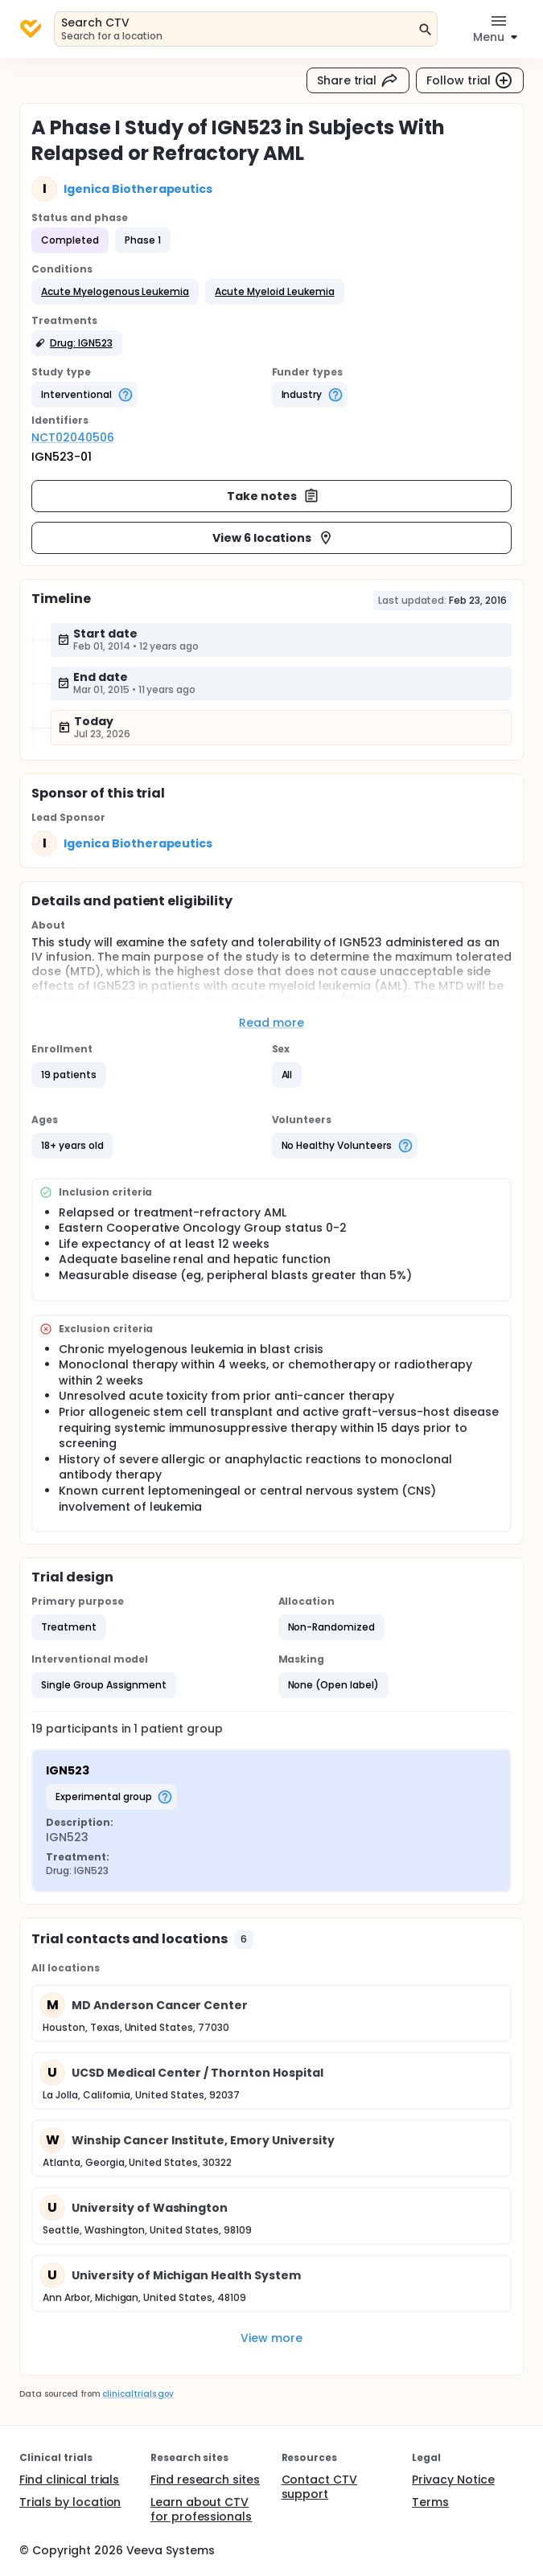 The height and width of the screenshot is (2576, 543). What do you see at coordinates (320, 2486) in the screenshot?
I see `Contact CTV support` at bounding box center [320, 2486].